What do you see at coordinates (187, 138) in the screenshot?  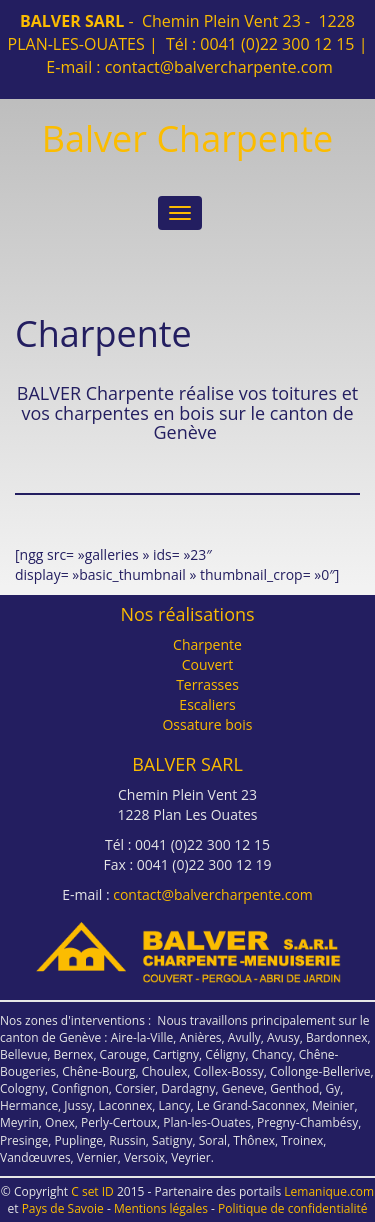 I see `Balver Charpente` at bounding box center [187, 138].